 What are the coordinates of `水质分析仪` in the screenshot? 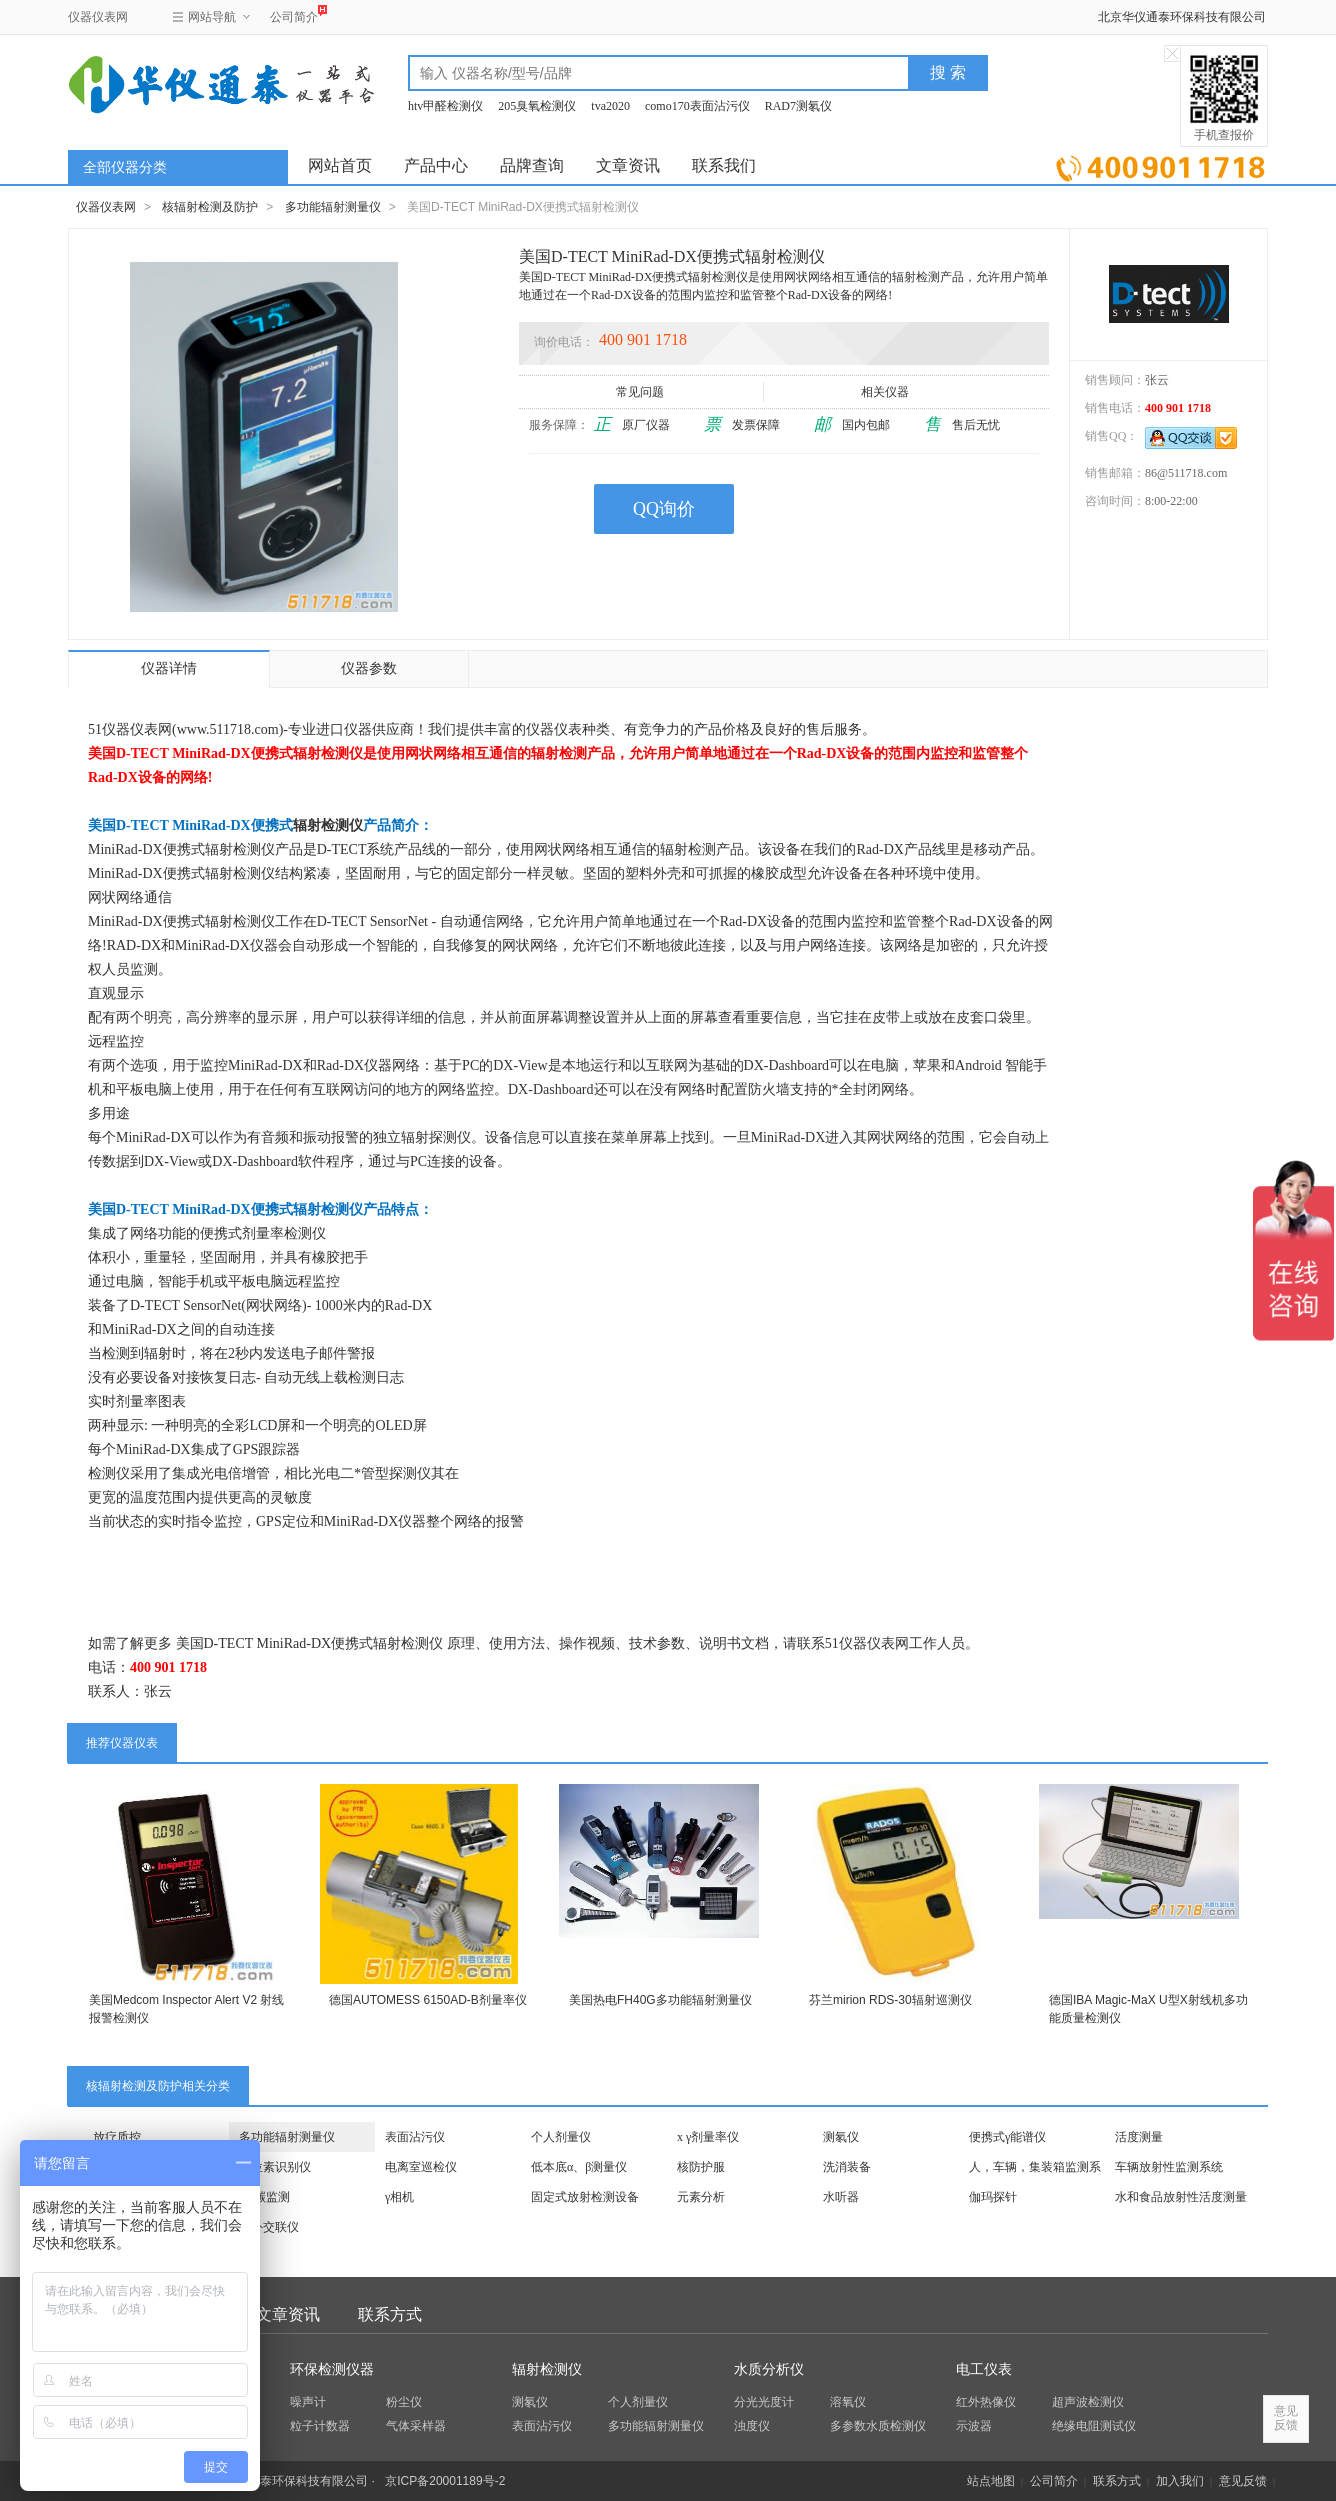 It's located at (769, 2369).